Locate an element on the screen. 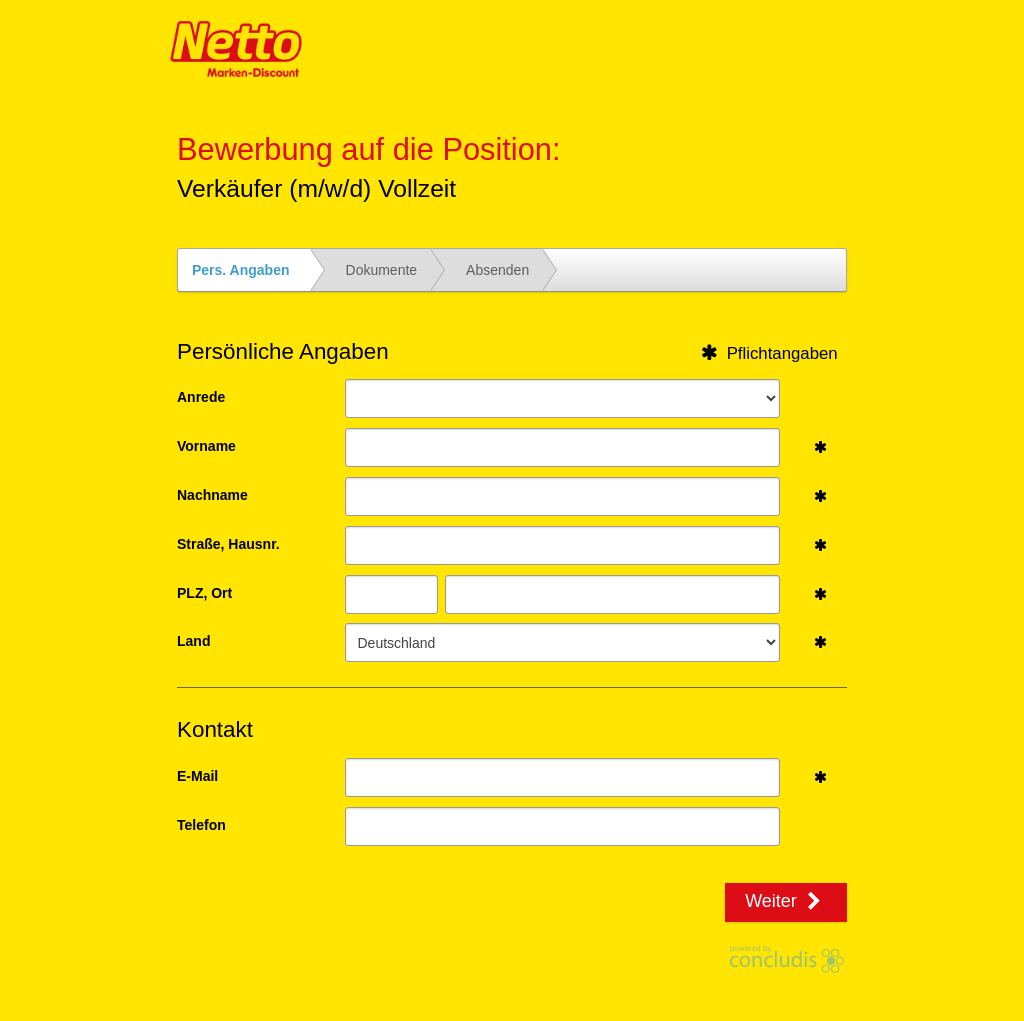 Image resolution: width=1024 pixels, height=1021 pixels. Nachname is located at coordinates (212, 495).